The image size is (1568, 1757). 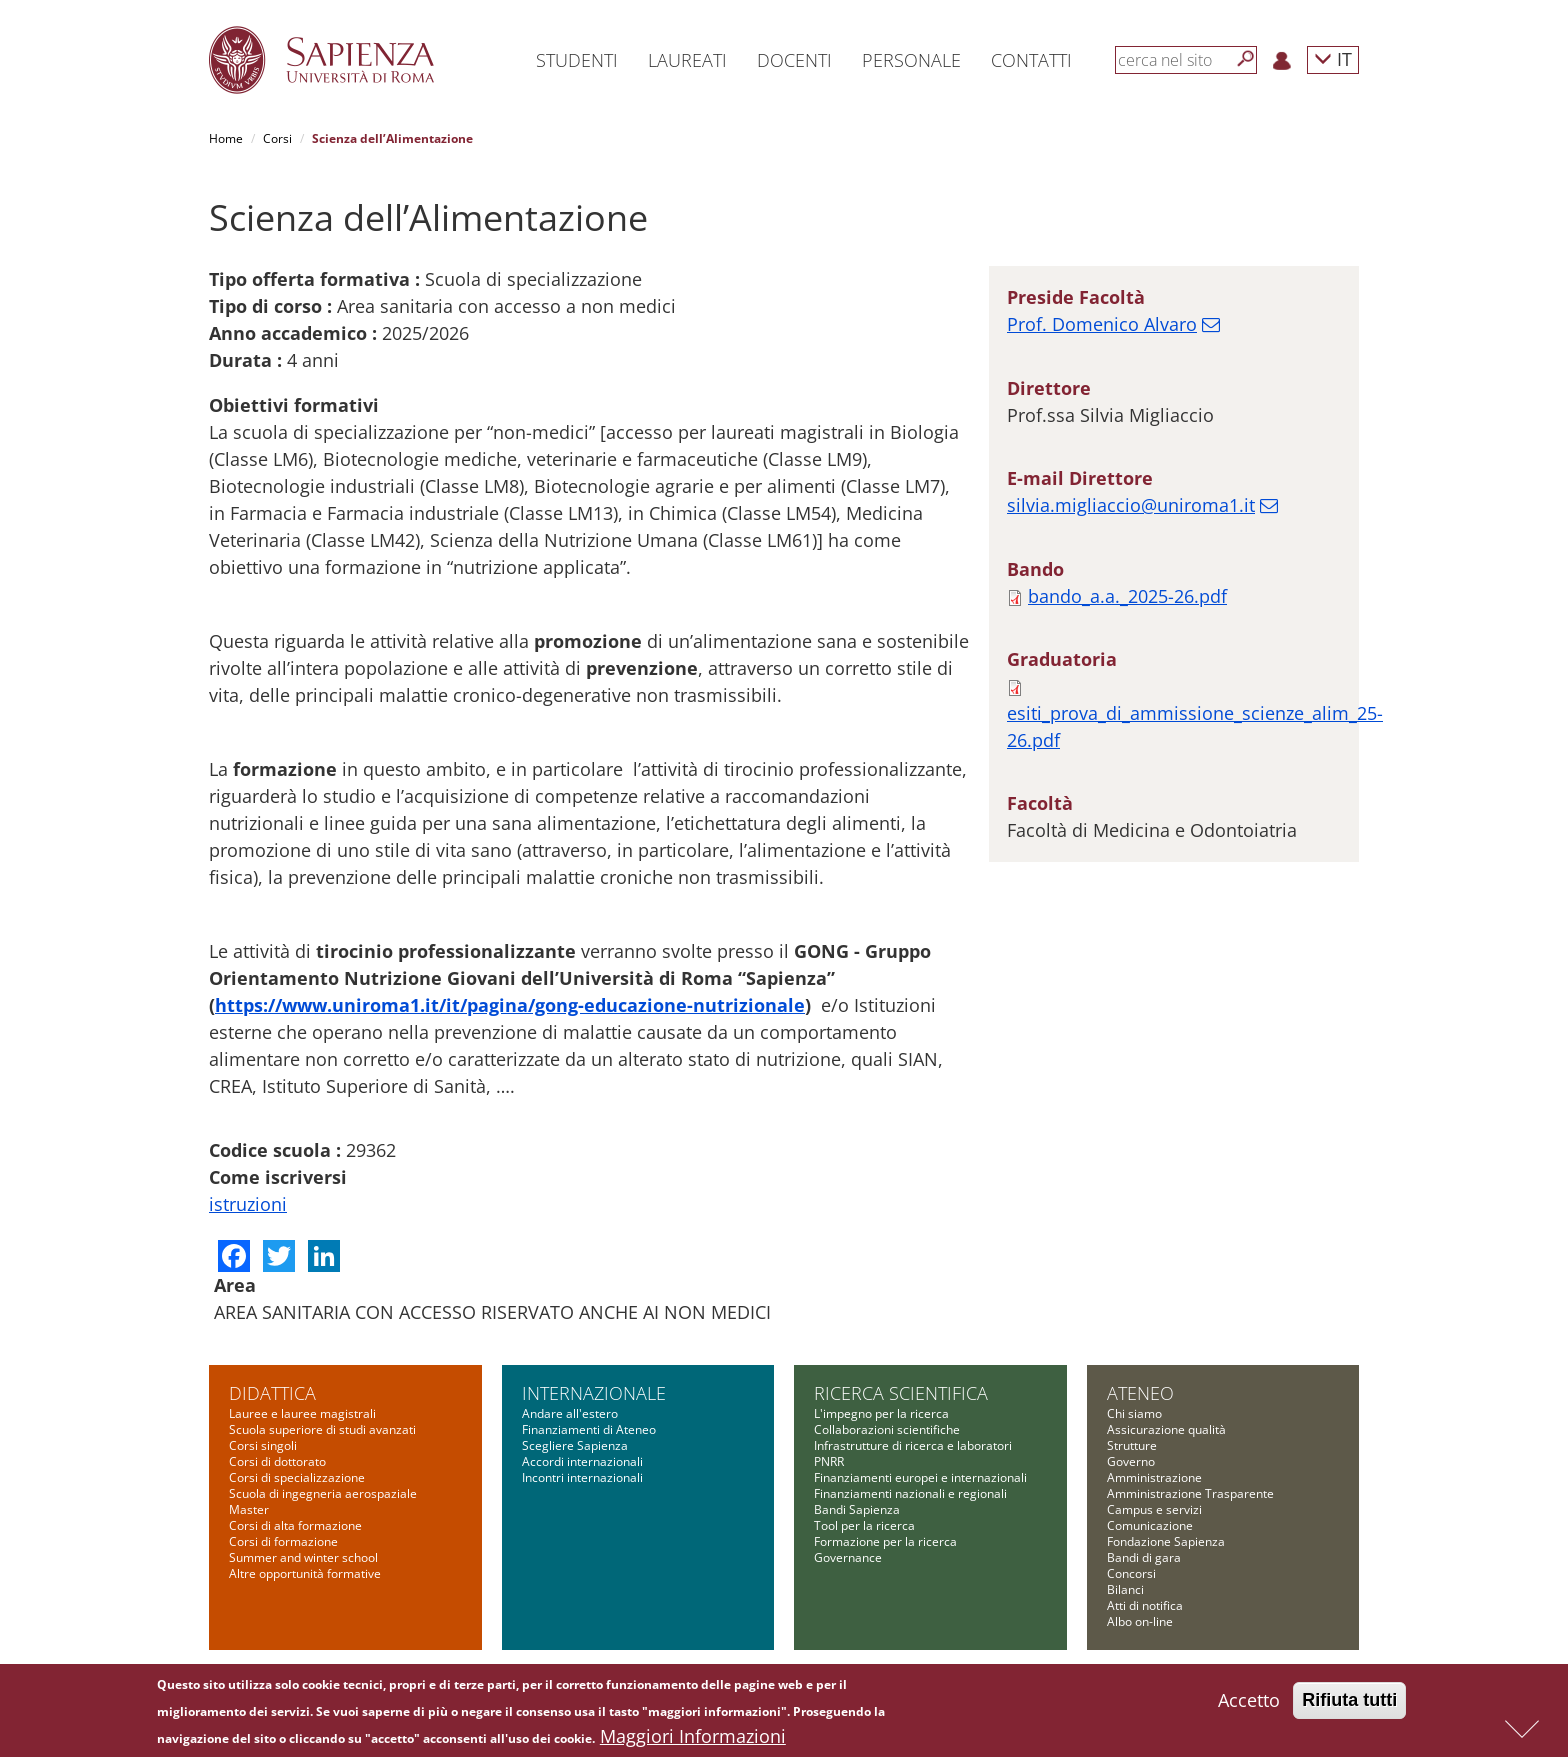 What do you see at coordinates (582, 1461) in the screenshot?
I see `Accordi internazionali` at bounding box center [582, 1461].